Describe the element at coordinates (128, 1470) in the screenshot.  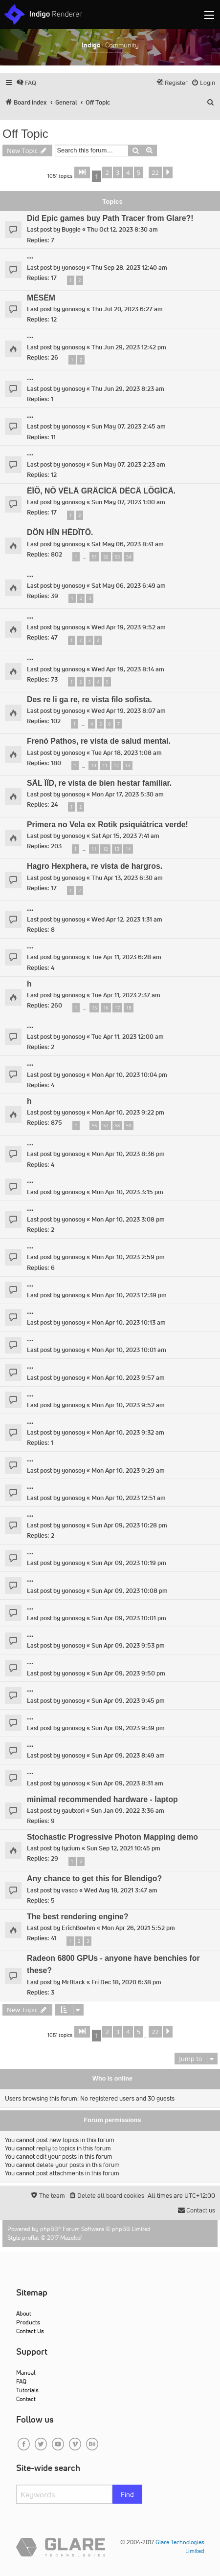
I see `Mon Apr 10, 2023 9:29 am` at that location.